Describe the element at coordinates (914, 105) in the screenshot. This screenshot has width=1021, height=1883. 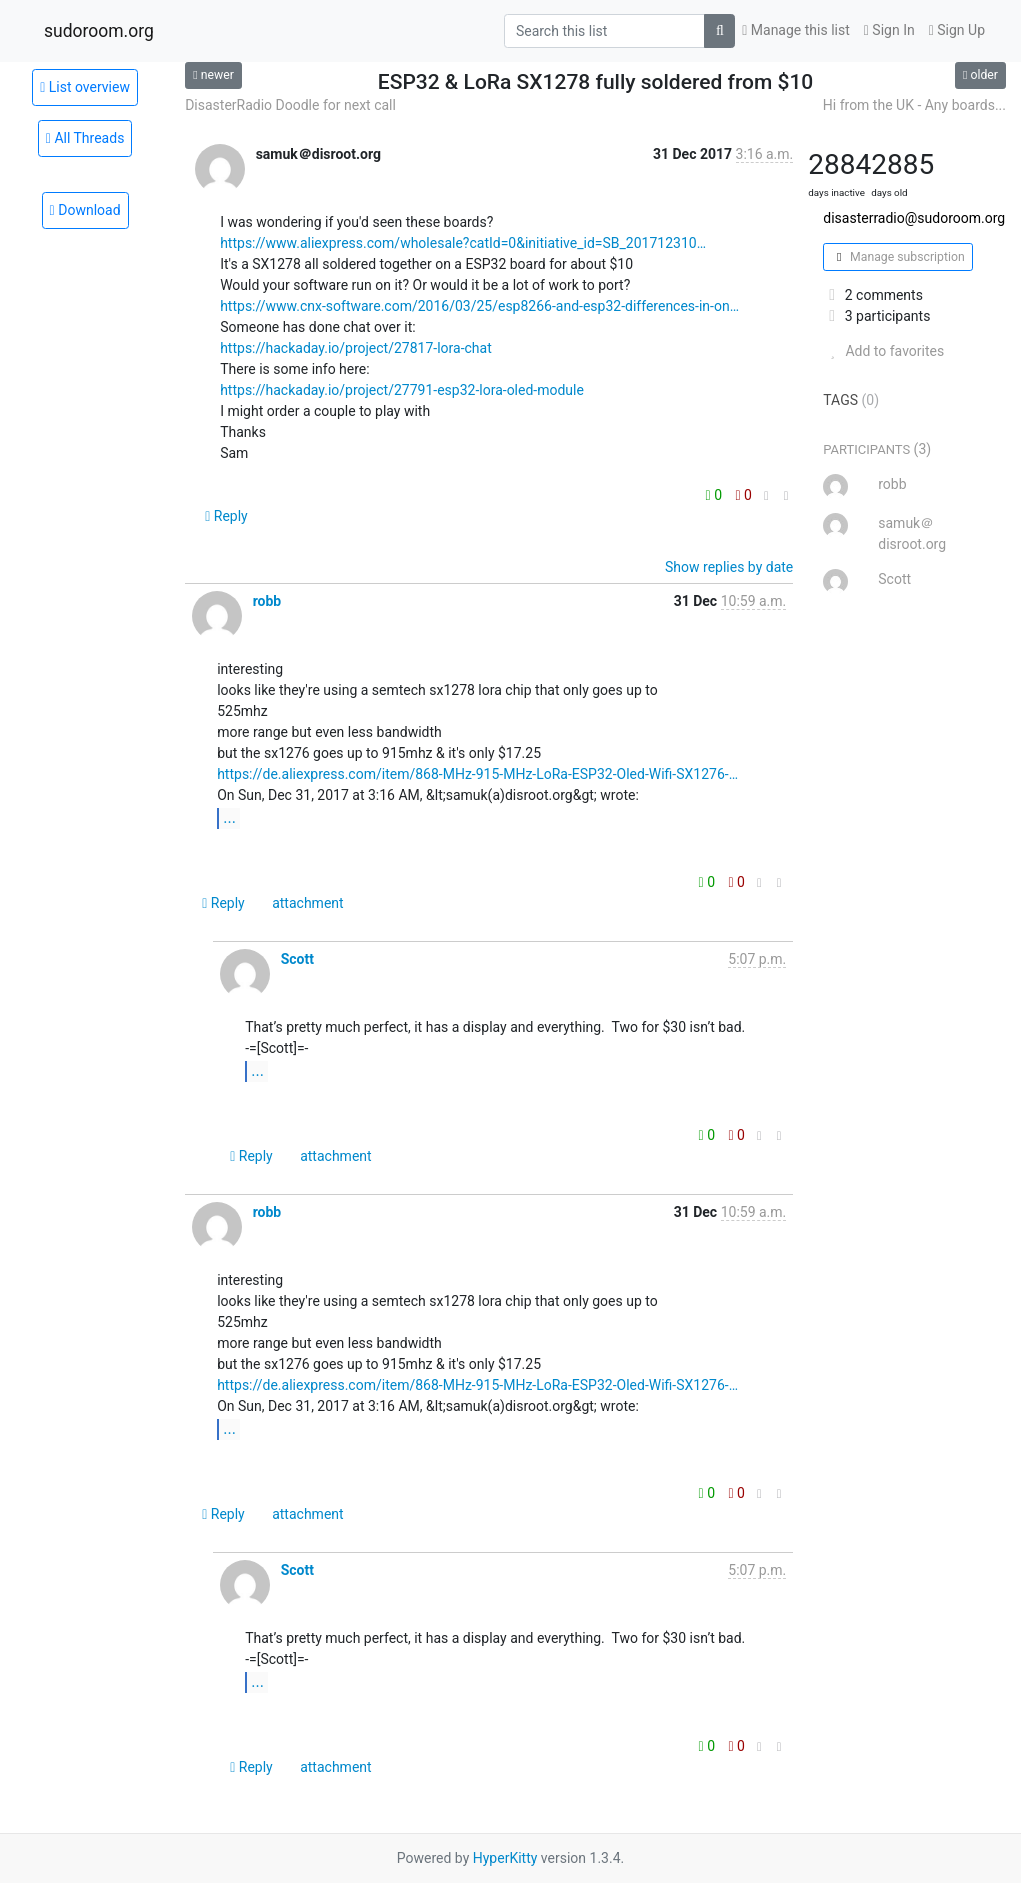
I see `Hi from the UK - Any boards...` at that location.